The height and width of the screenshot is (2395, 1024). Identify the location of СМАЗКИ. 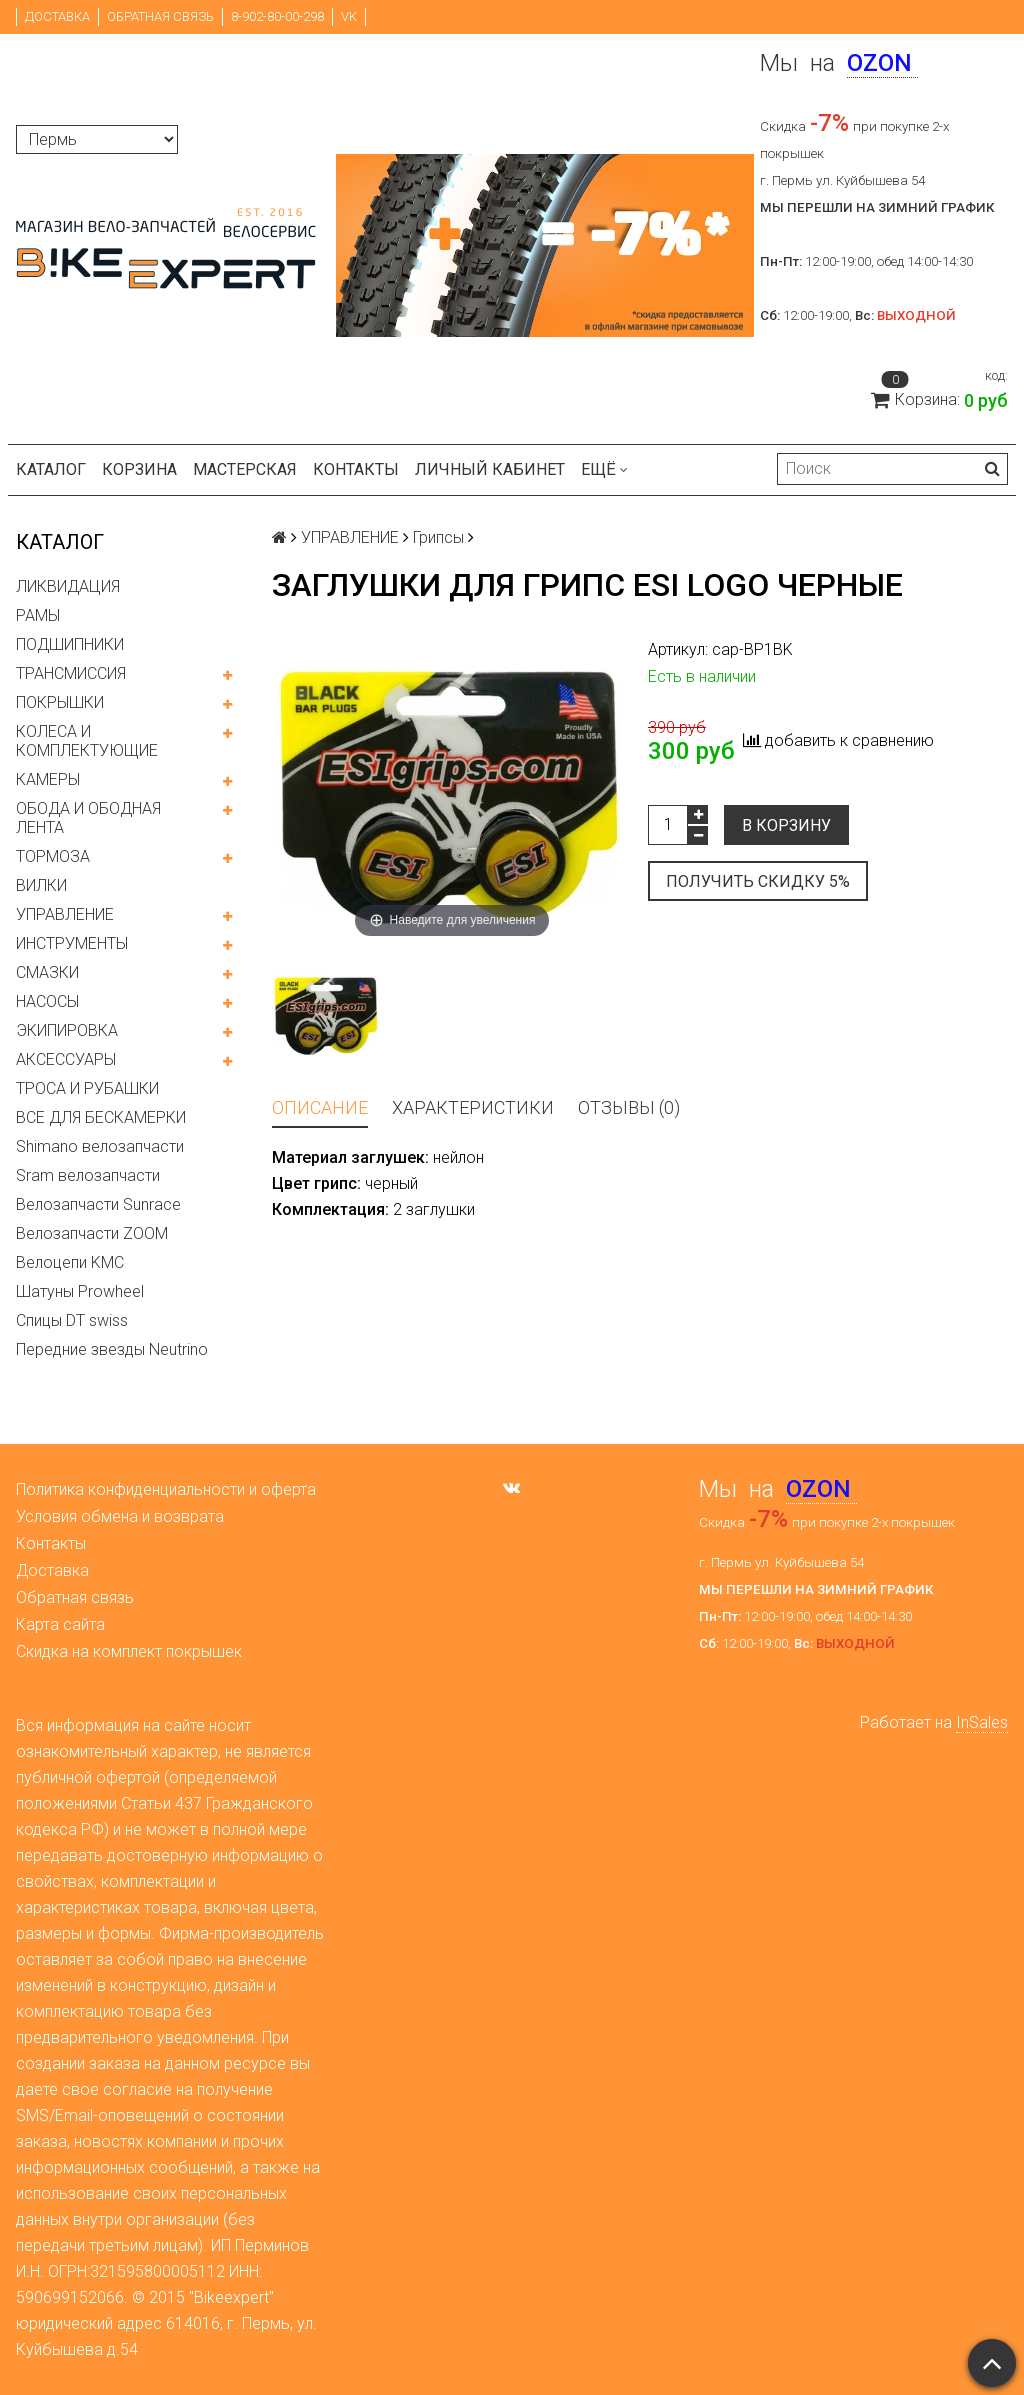
(47, 972).